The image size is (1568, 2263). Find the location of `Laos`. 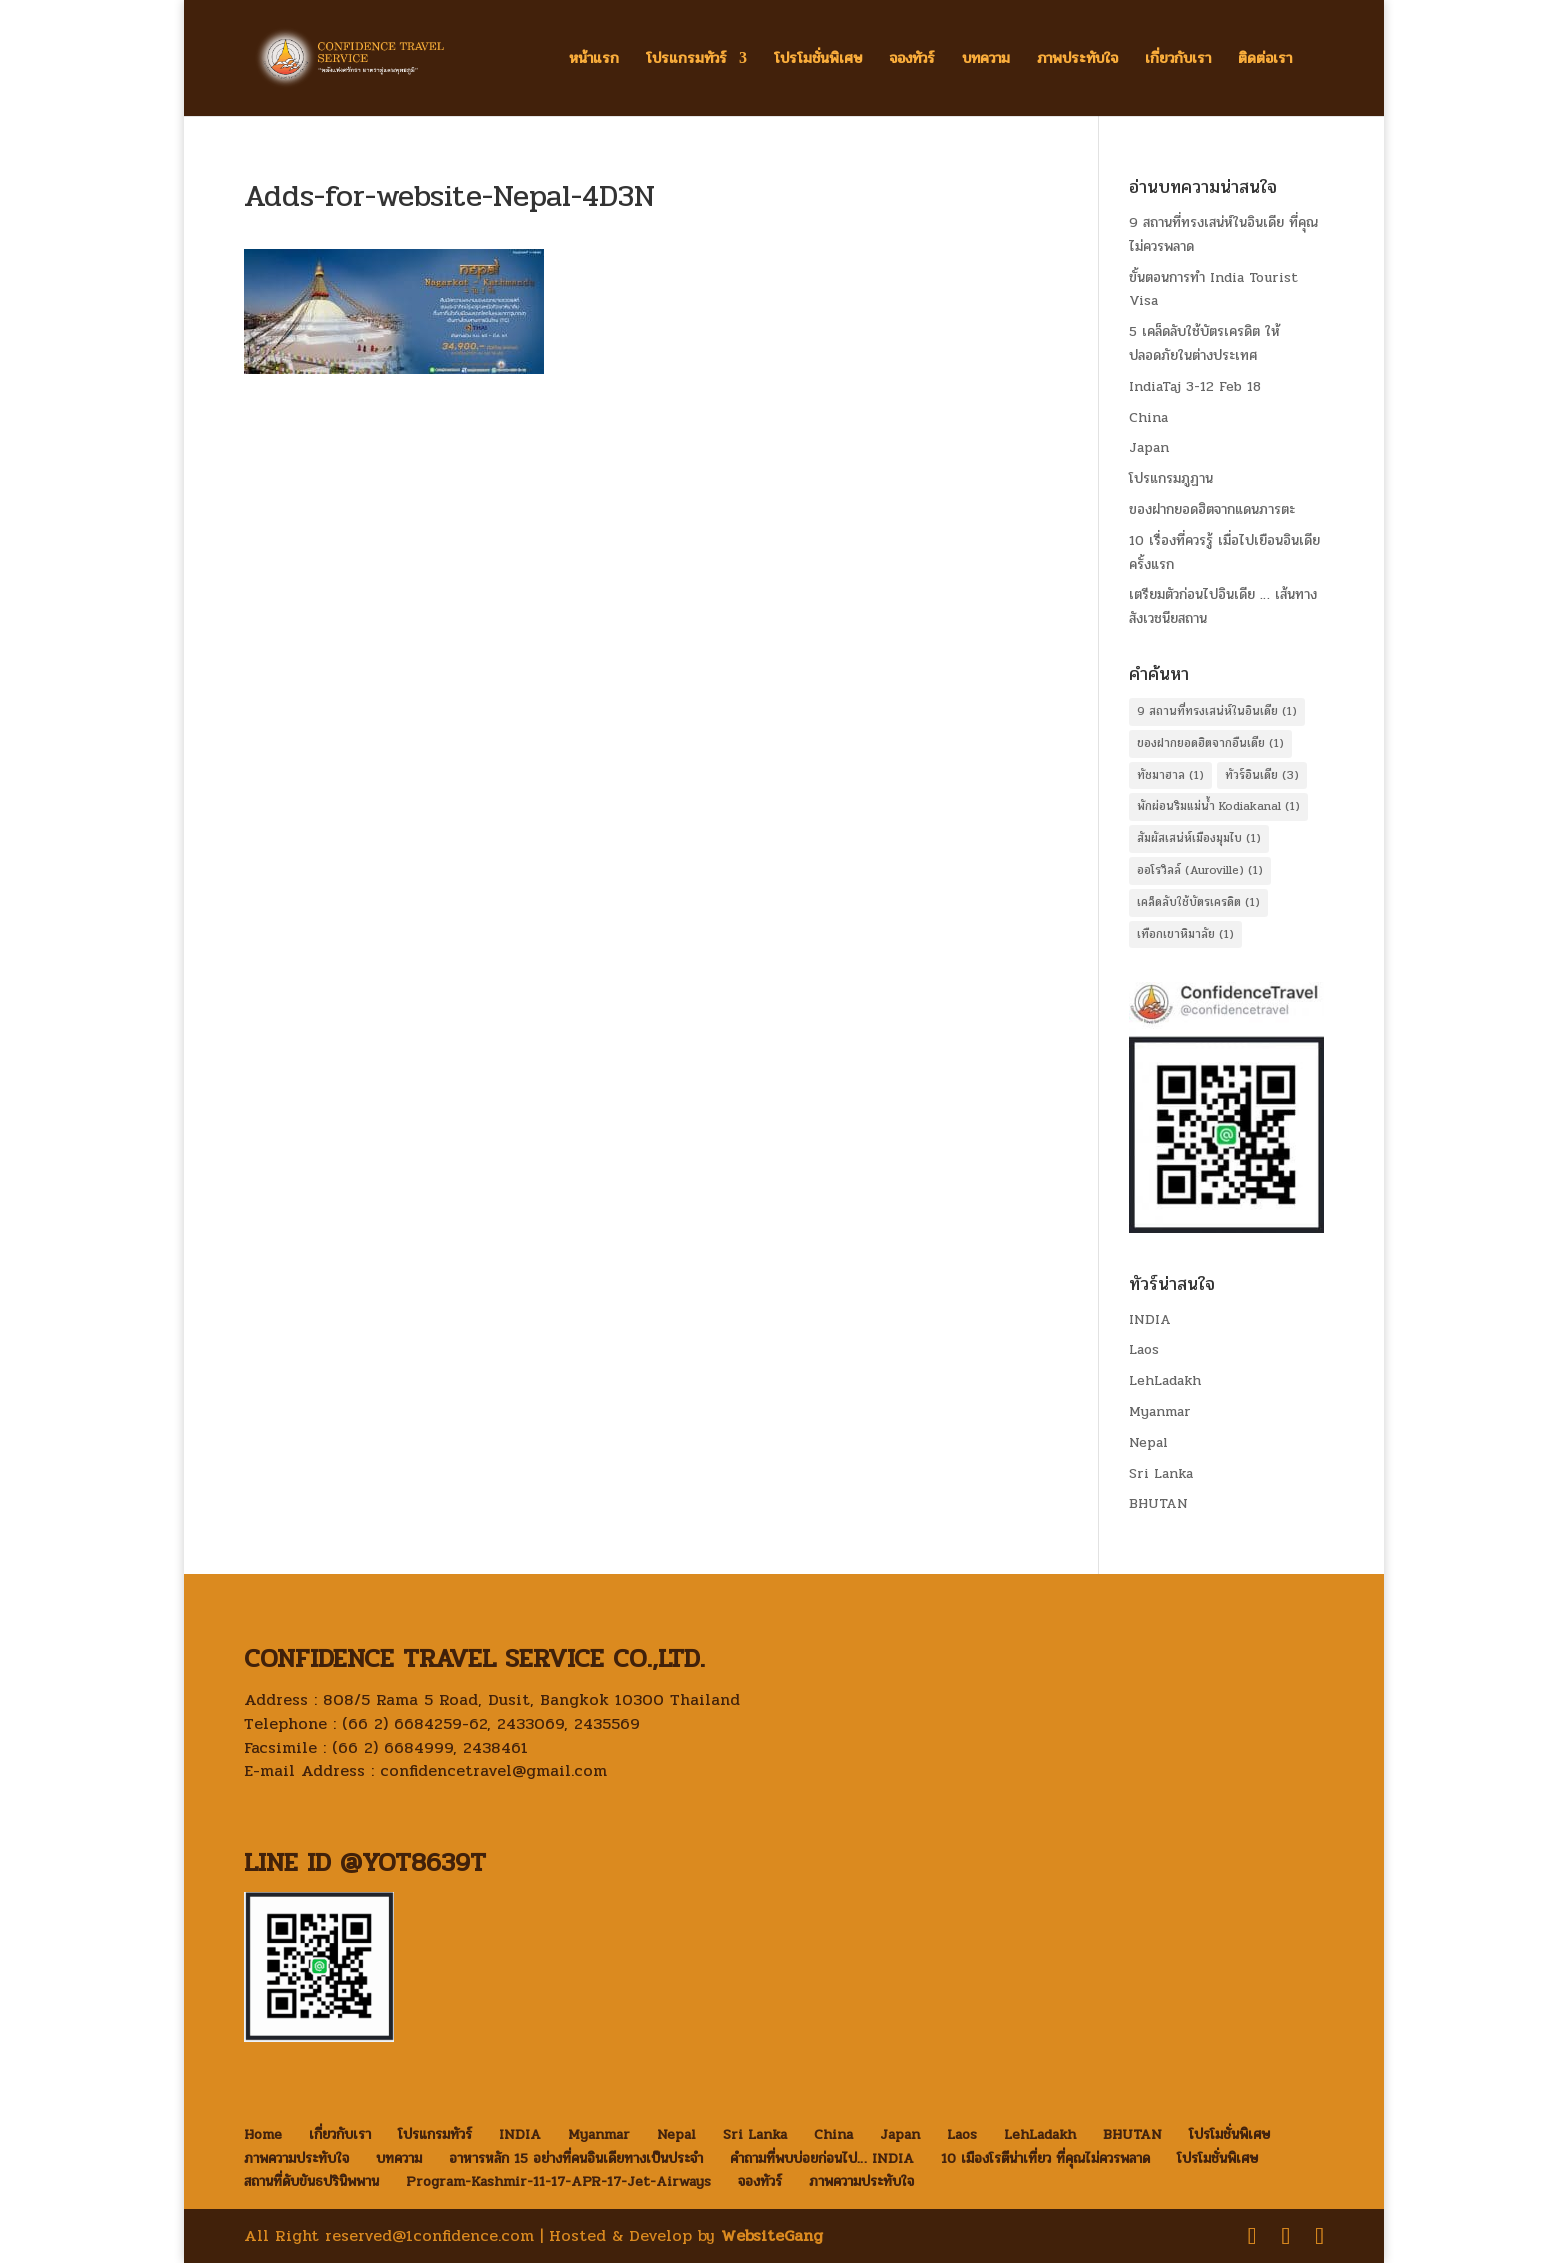

Laos is located at coordinates (1144, 1349).